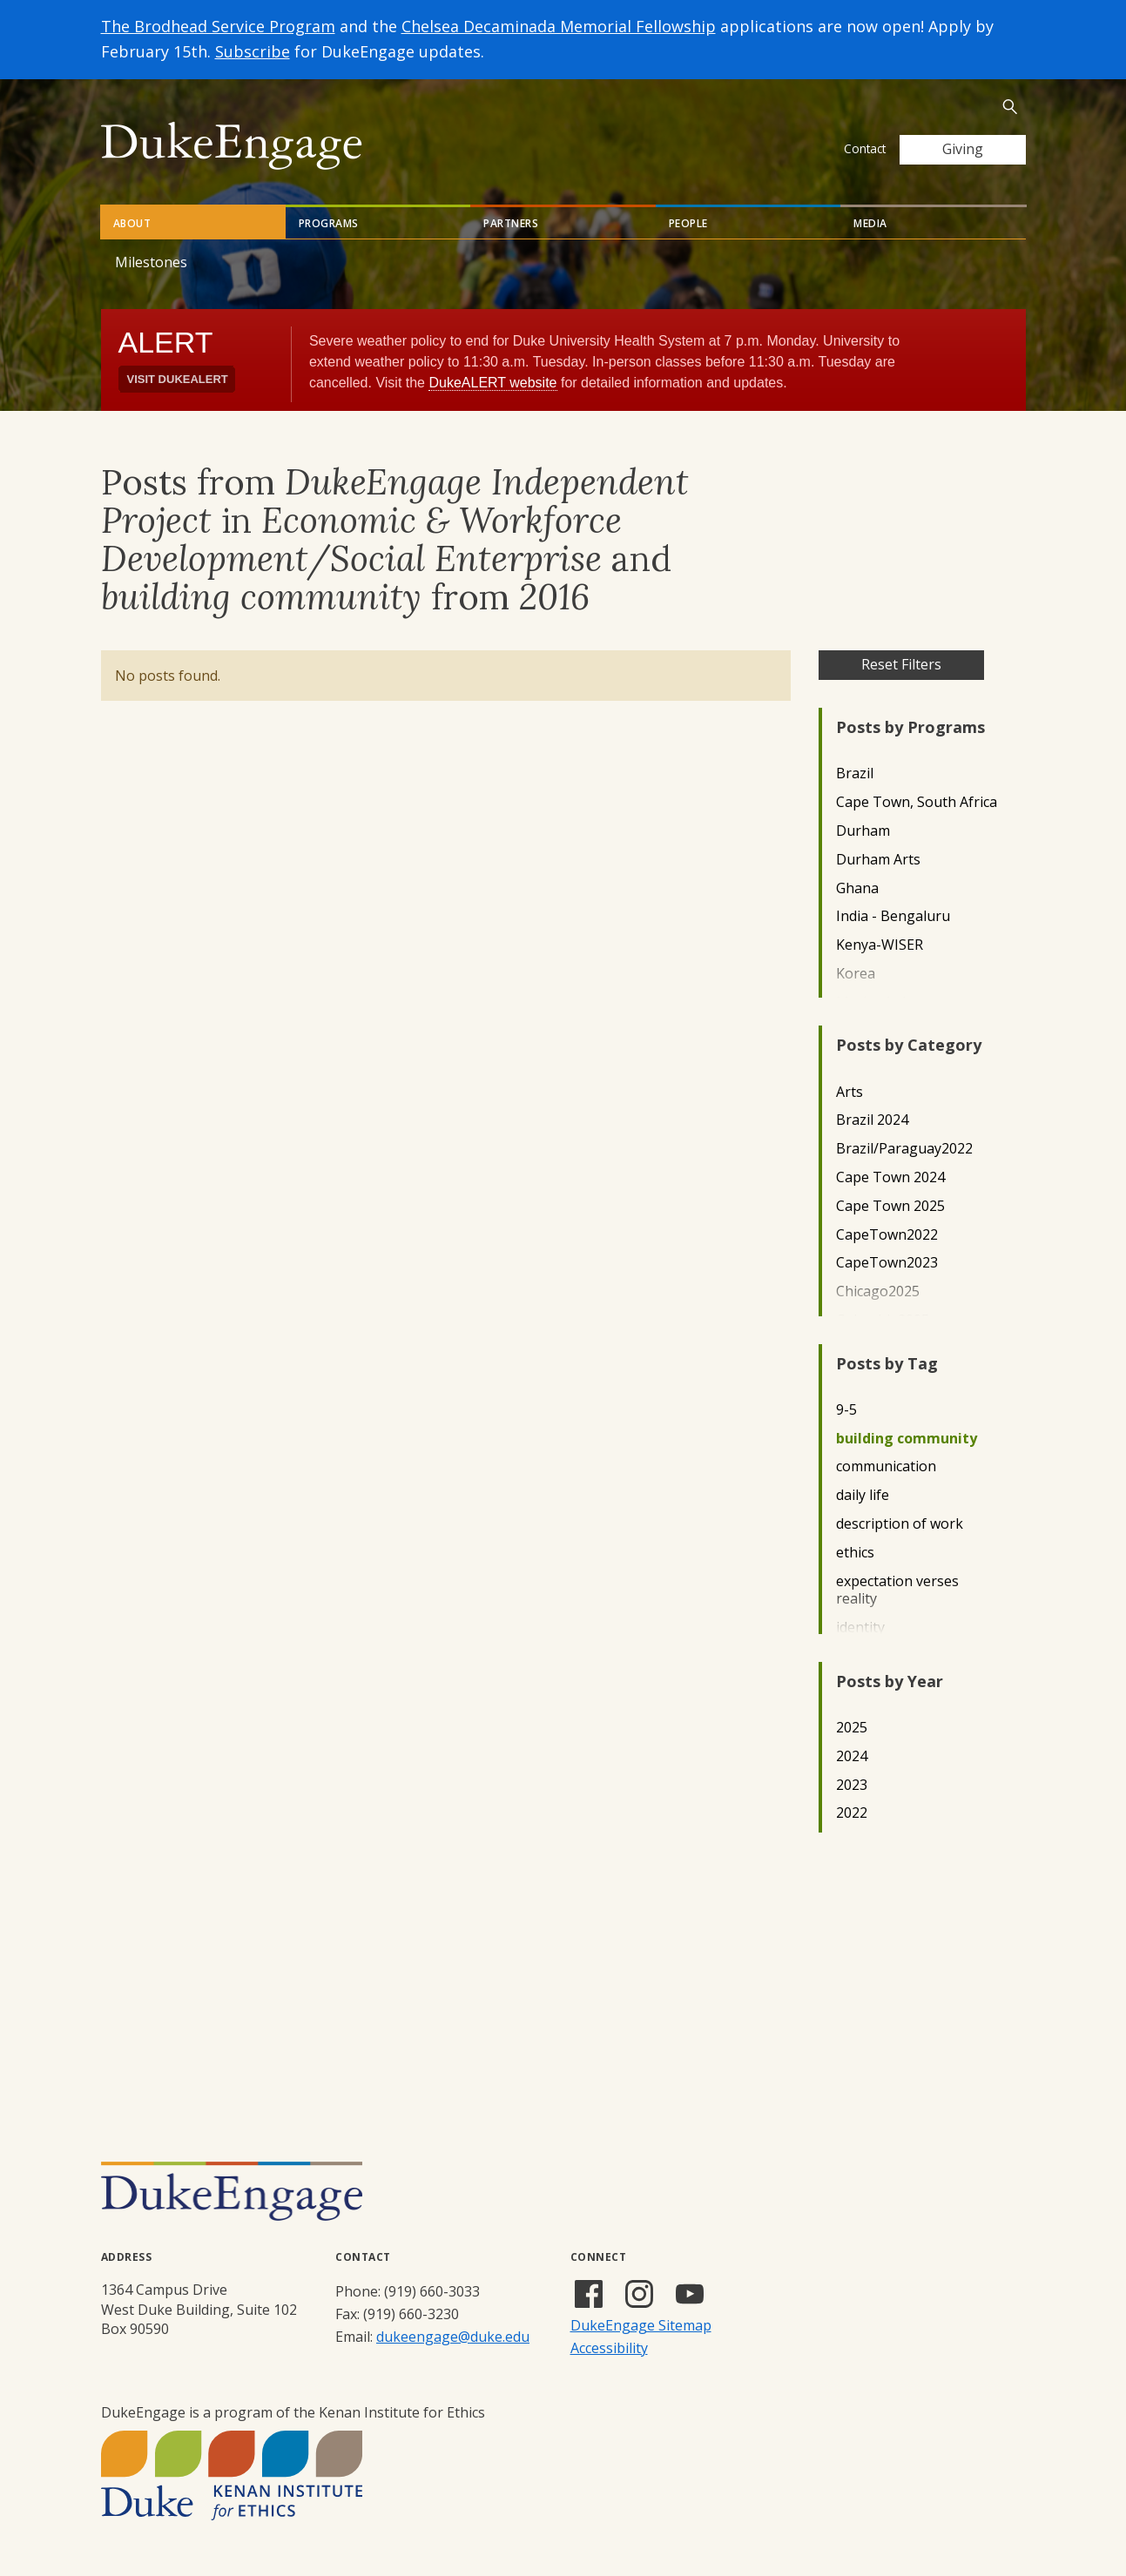 The height and width of the screenshot is (2576, 1126). What do you see at coordinates (890, 1206) in the screenshot?
I see `Cape Town 2025` at bounding box center [890, 1206].